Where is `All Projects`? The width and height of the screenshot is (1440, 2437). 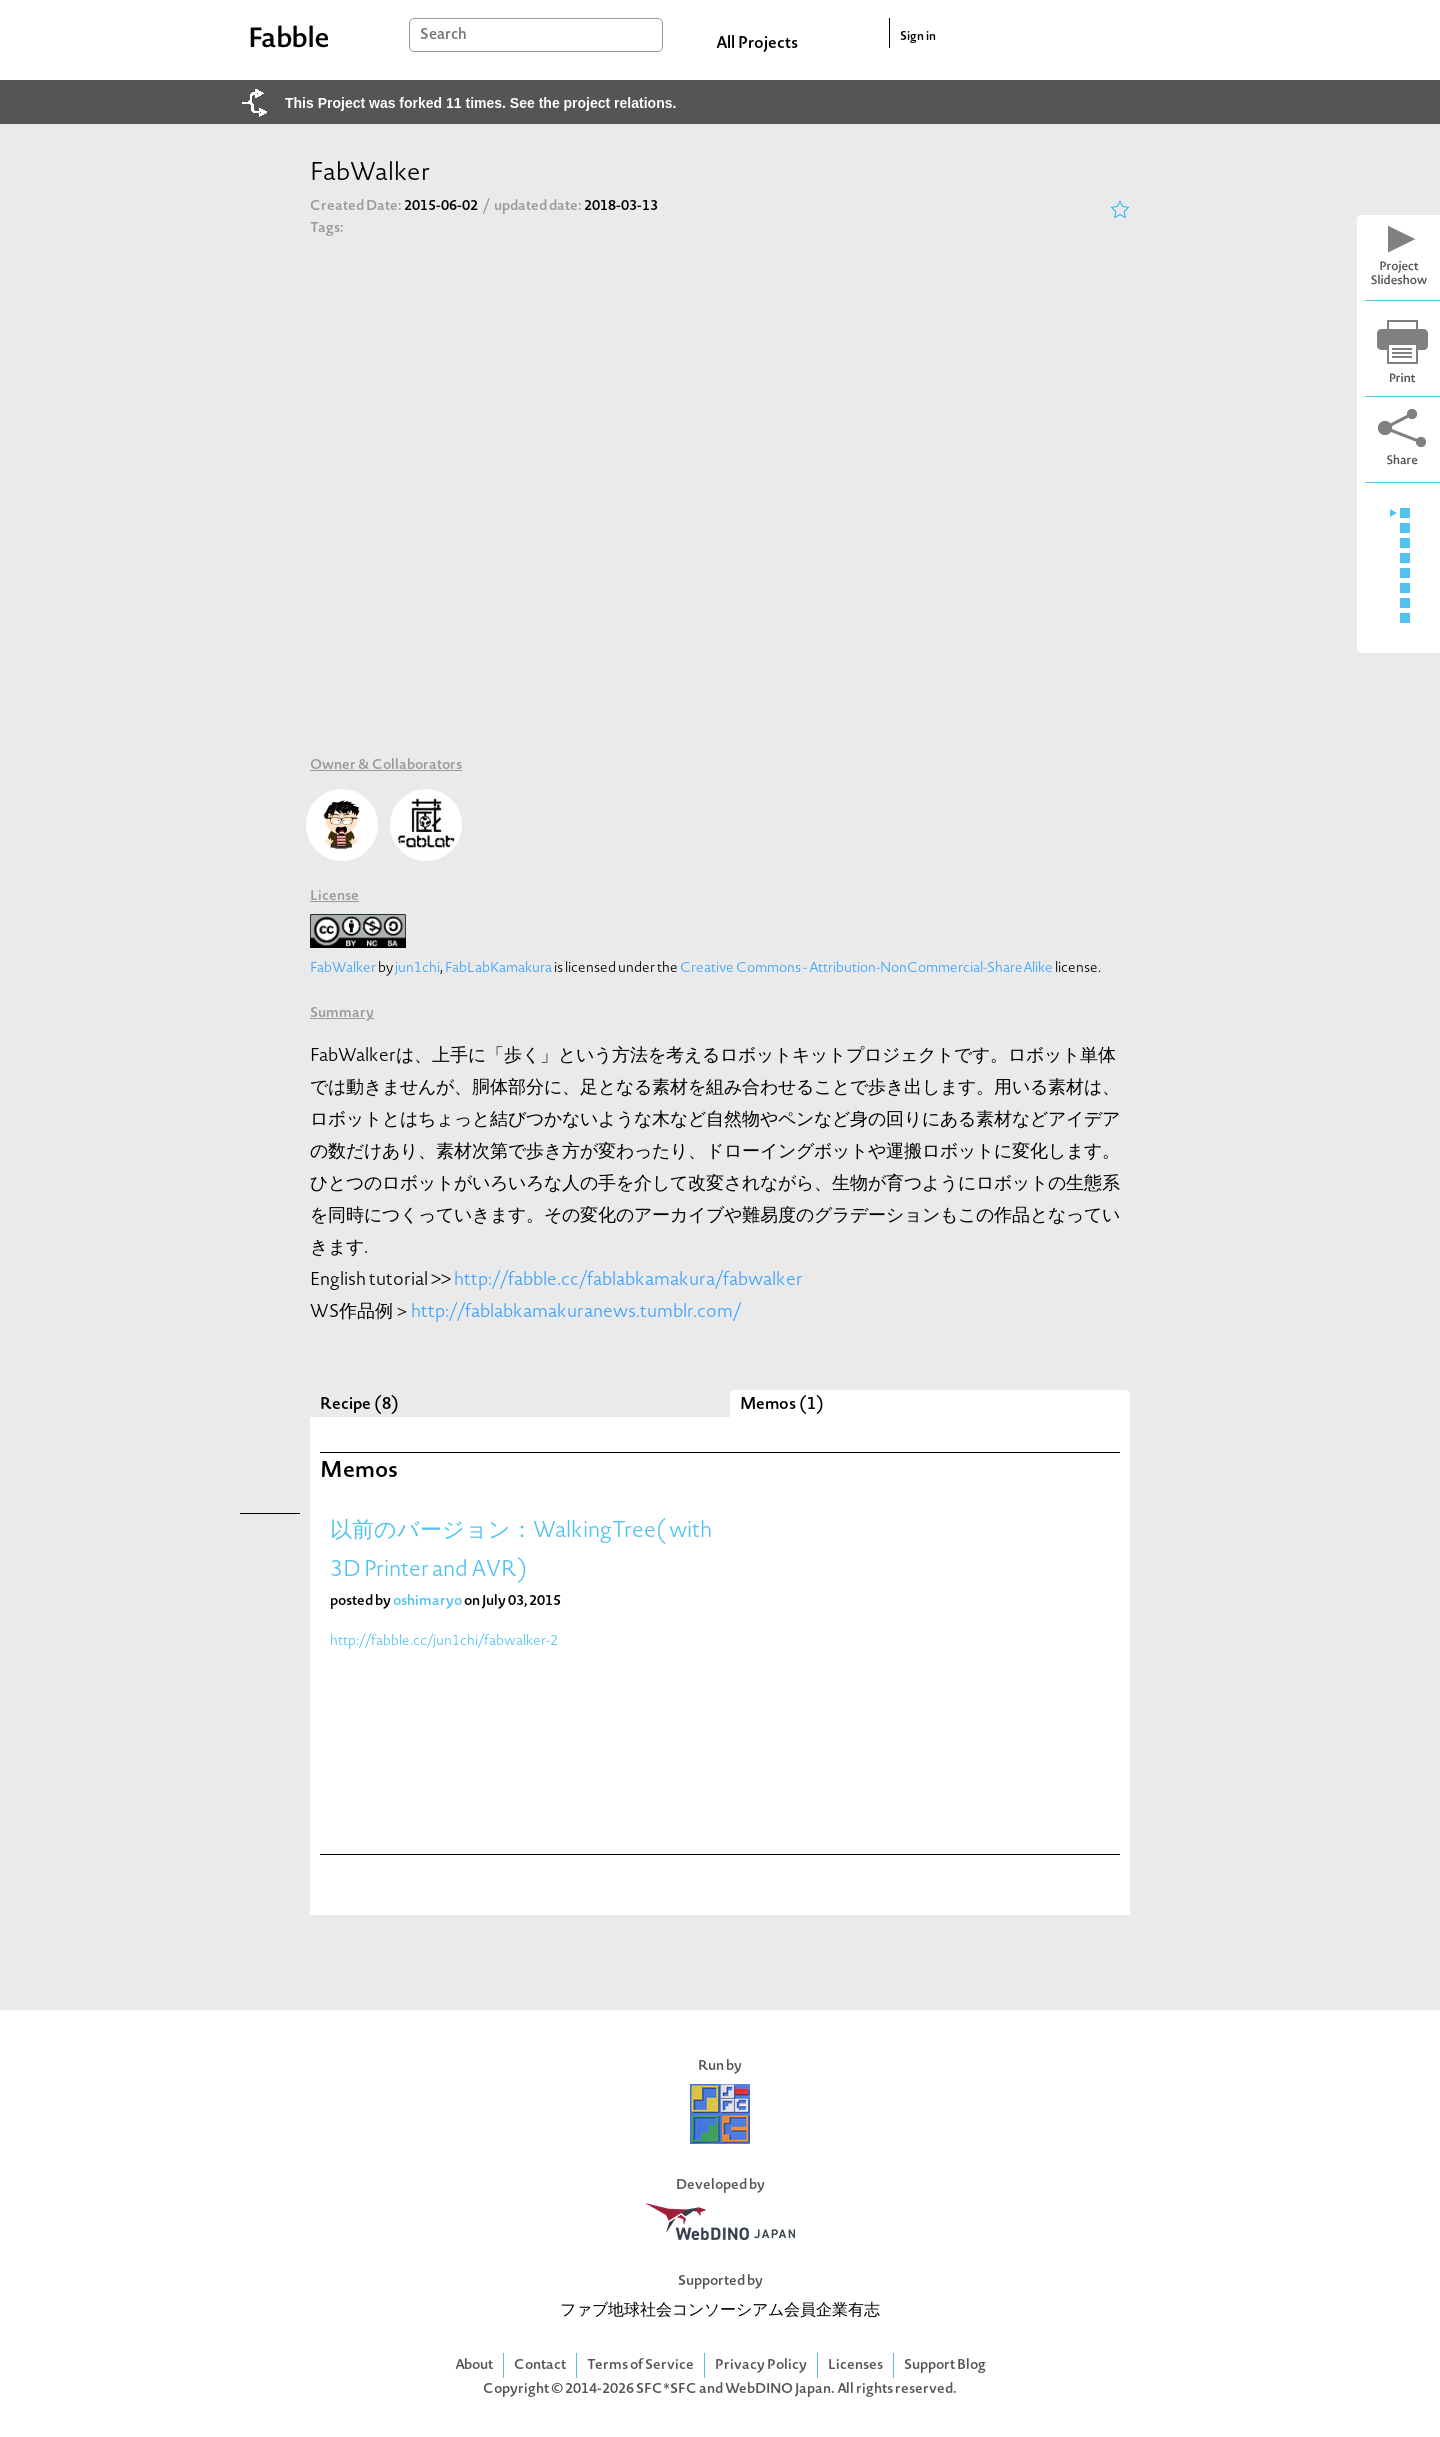 All Projects is located at coordinates (757, 44).